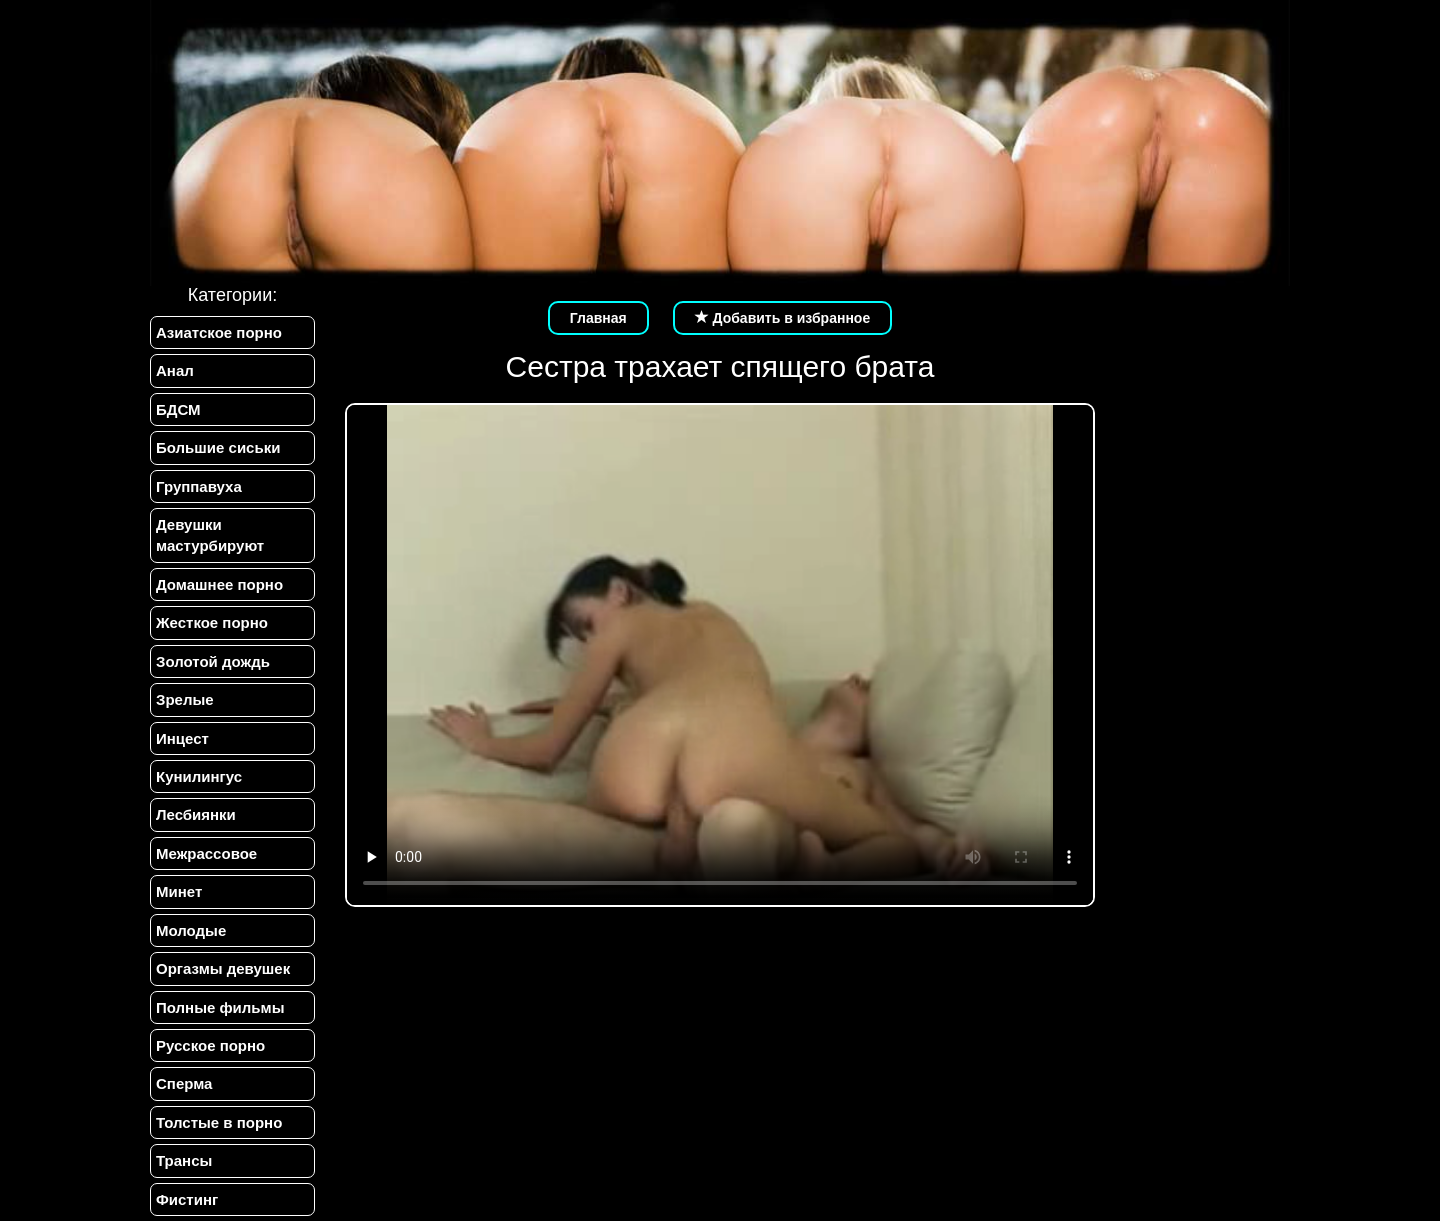 The width and height of the screenshot is (1440, 1221). I want to click on Анал, so click(175, 370).